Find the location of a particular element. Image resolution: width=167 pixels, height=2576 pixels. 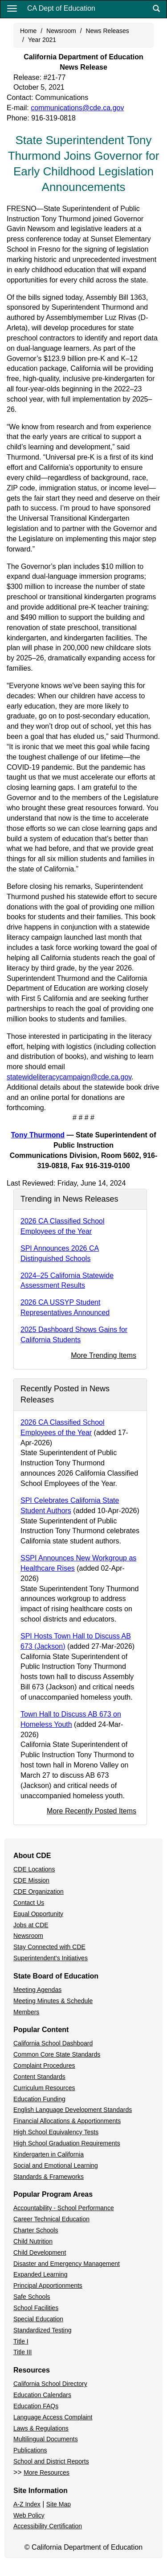

More Trending Items is located at coordinates (103, 1355).